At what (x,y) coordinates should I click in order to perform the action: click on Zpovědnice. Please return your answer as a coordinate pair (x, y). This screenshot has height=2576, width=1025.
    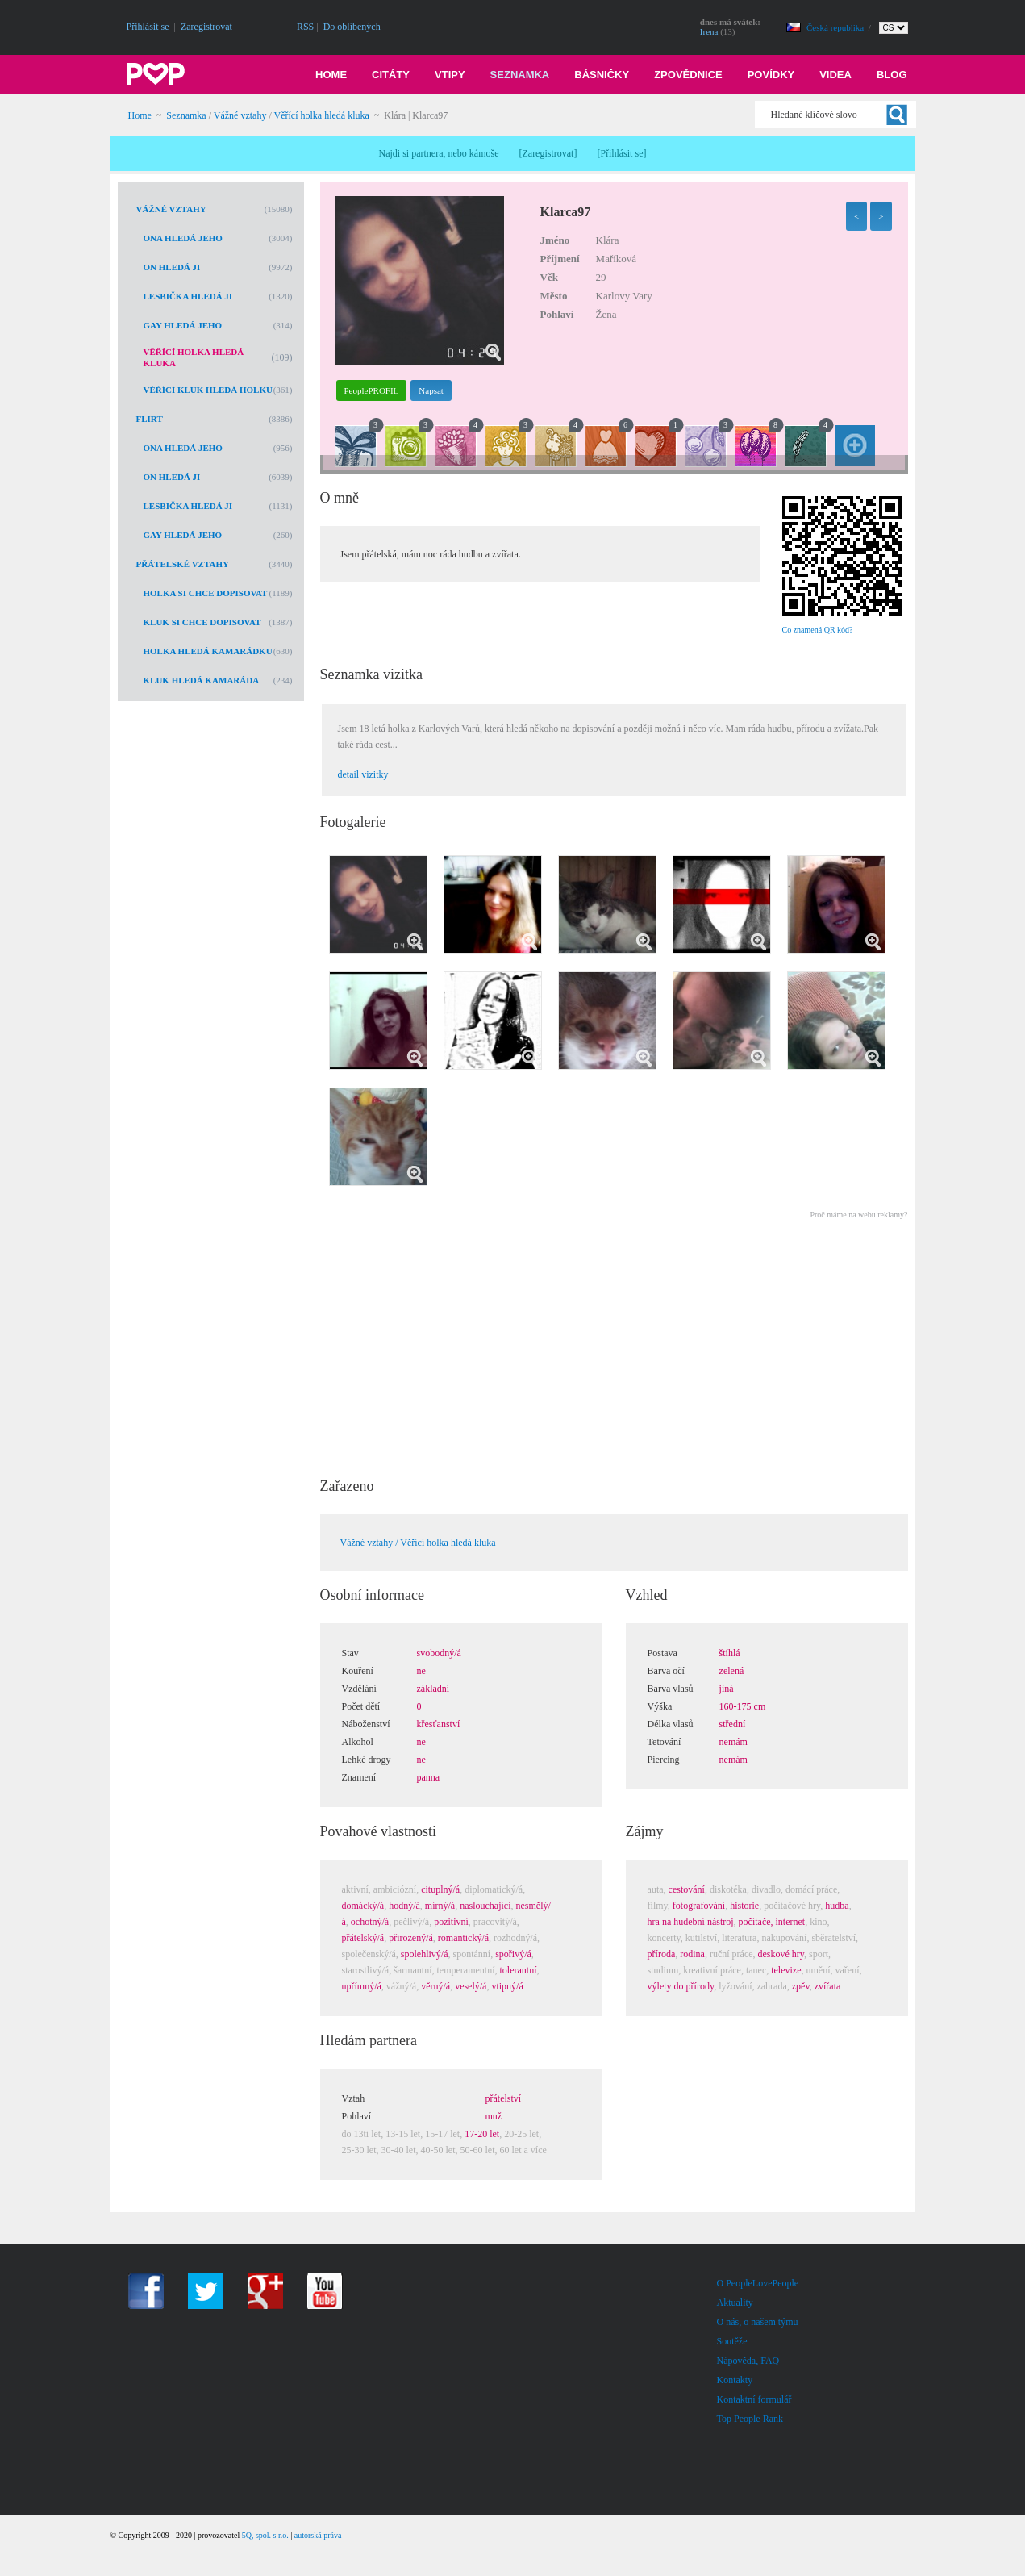
    Looking at the image, I should click on (688, 75).